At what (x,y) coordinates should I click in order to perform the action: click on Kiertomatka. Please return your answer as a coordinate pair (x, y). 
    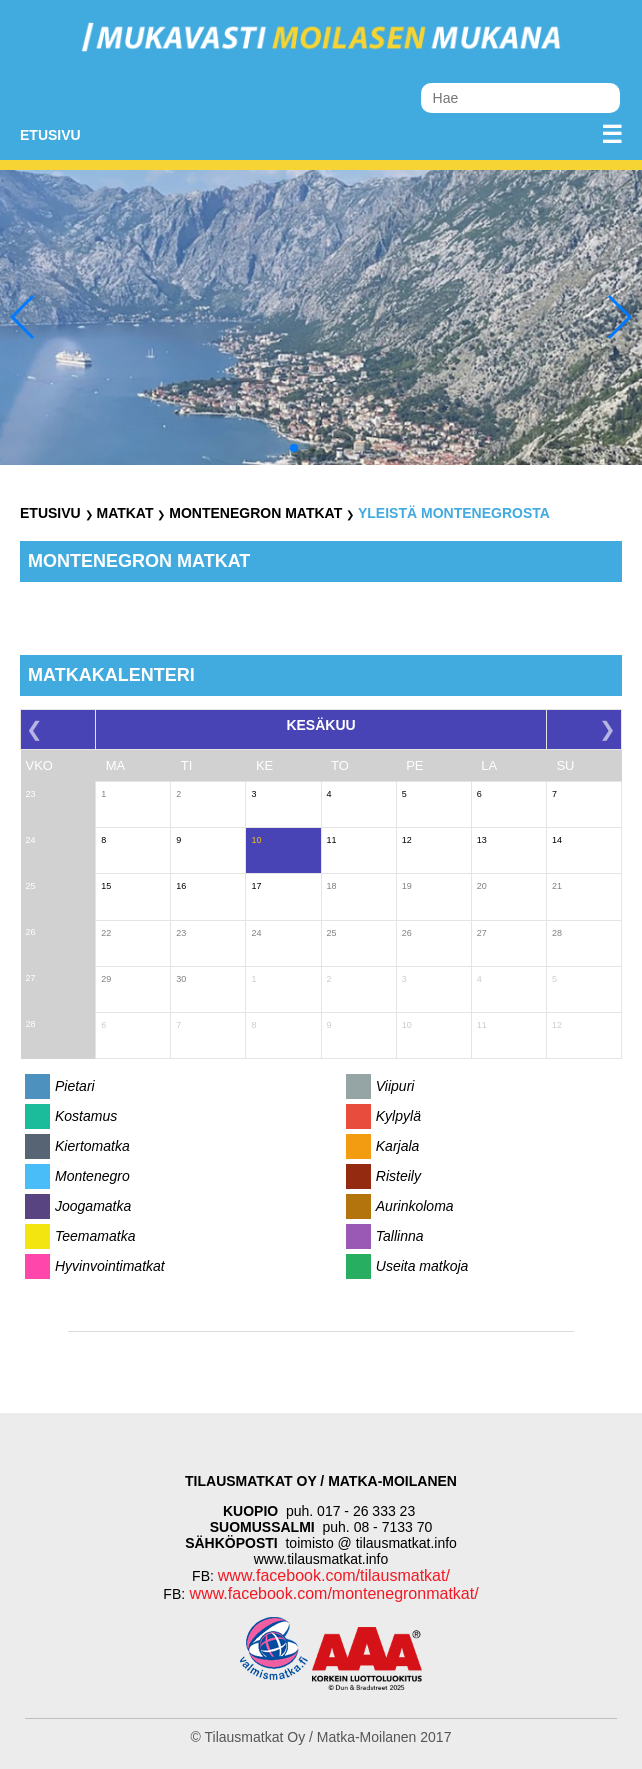
    Looking at the image, I should click on (92, 1146).